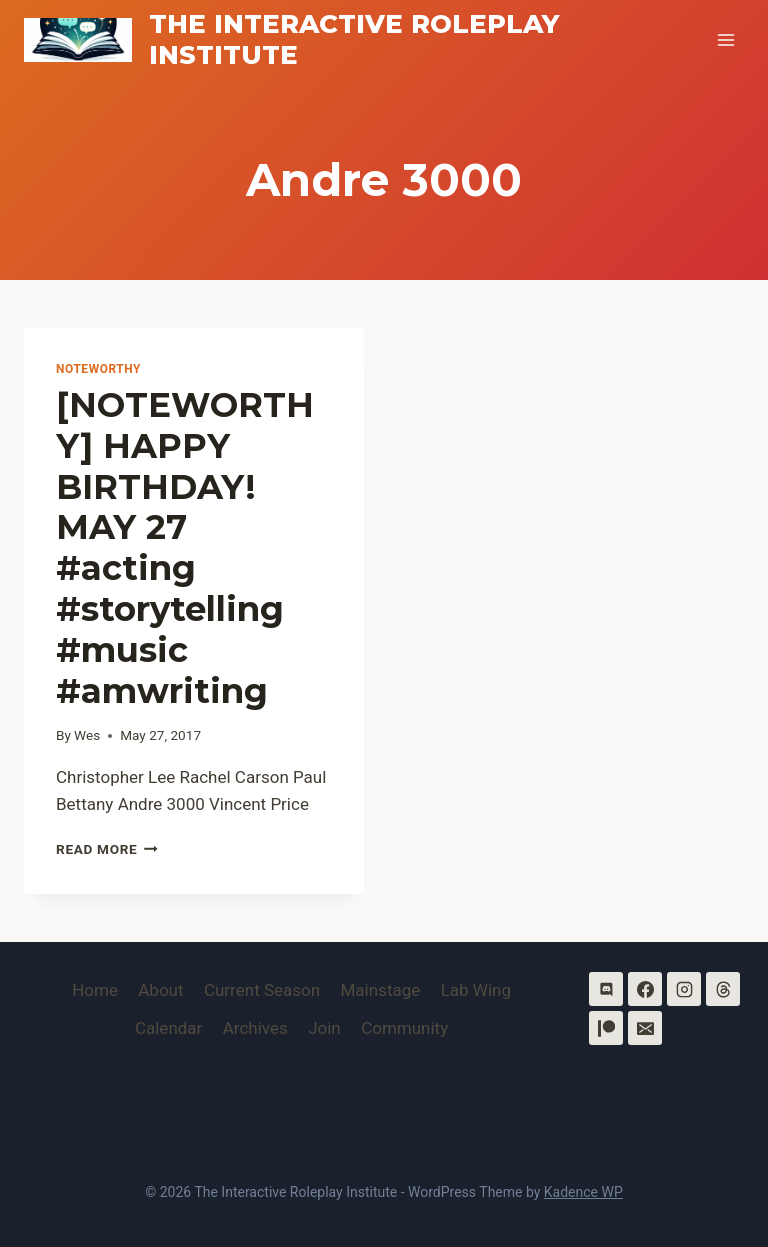 Image resolution: width=768 pixels, height=1247 pixels. I want to click on Archives, so click(255, 1028).